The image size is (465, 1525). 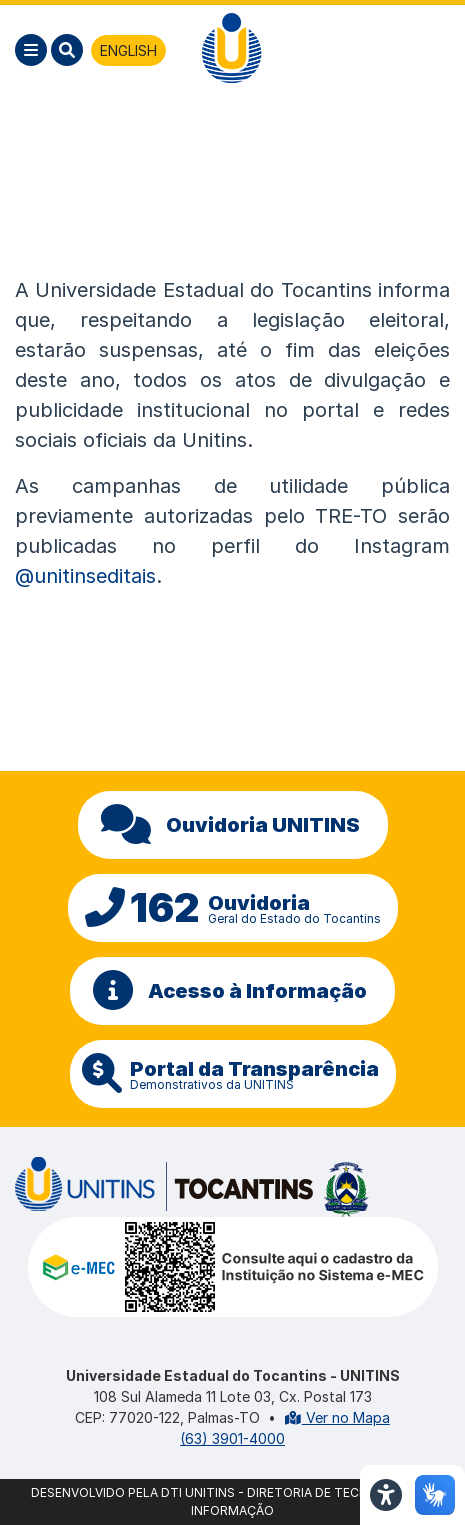 I want to click on Ver no Mapa, so click(x=337, y=1417).